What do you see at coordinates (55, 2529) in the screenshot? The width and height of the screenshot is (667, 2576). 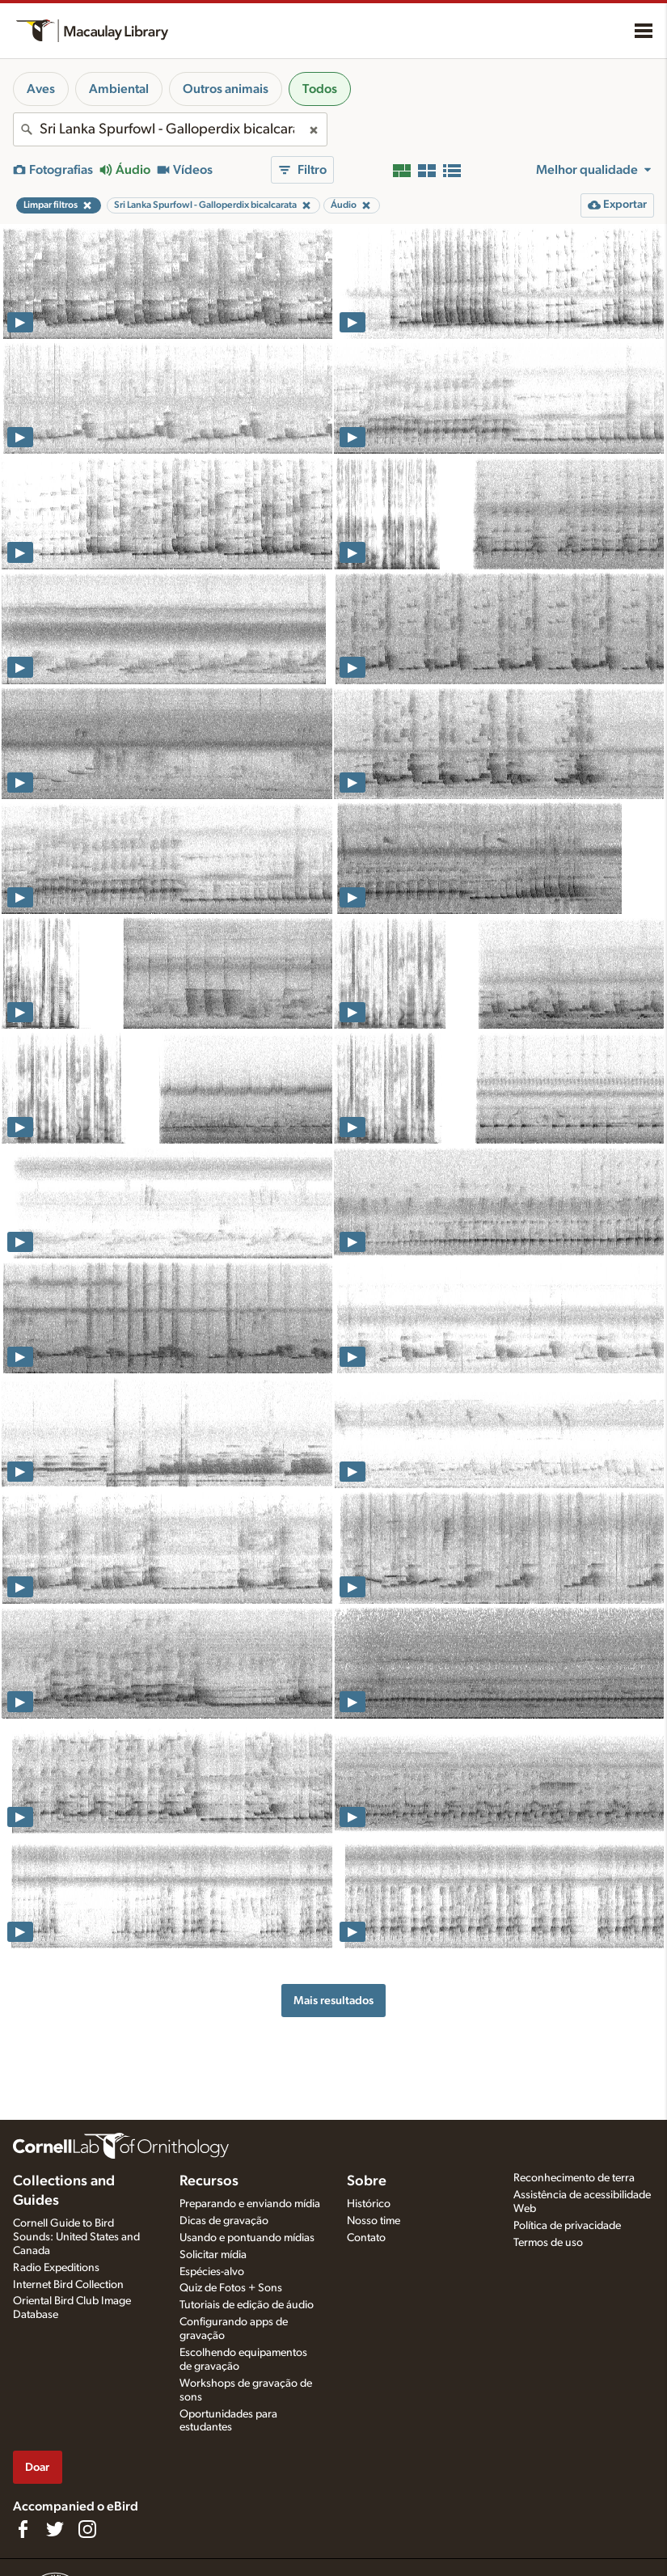 I see `[Follow us on Twitter]` at bounding box center [55, 2529].